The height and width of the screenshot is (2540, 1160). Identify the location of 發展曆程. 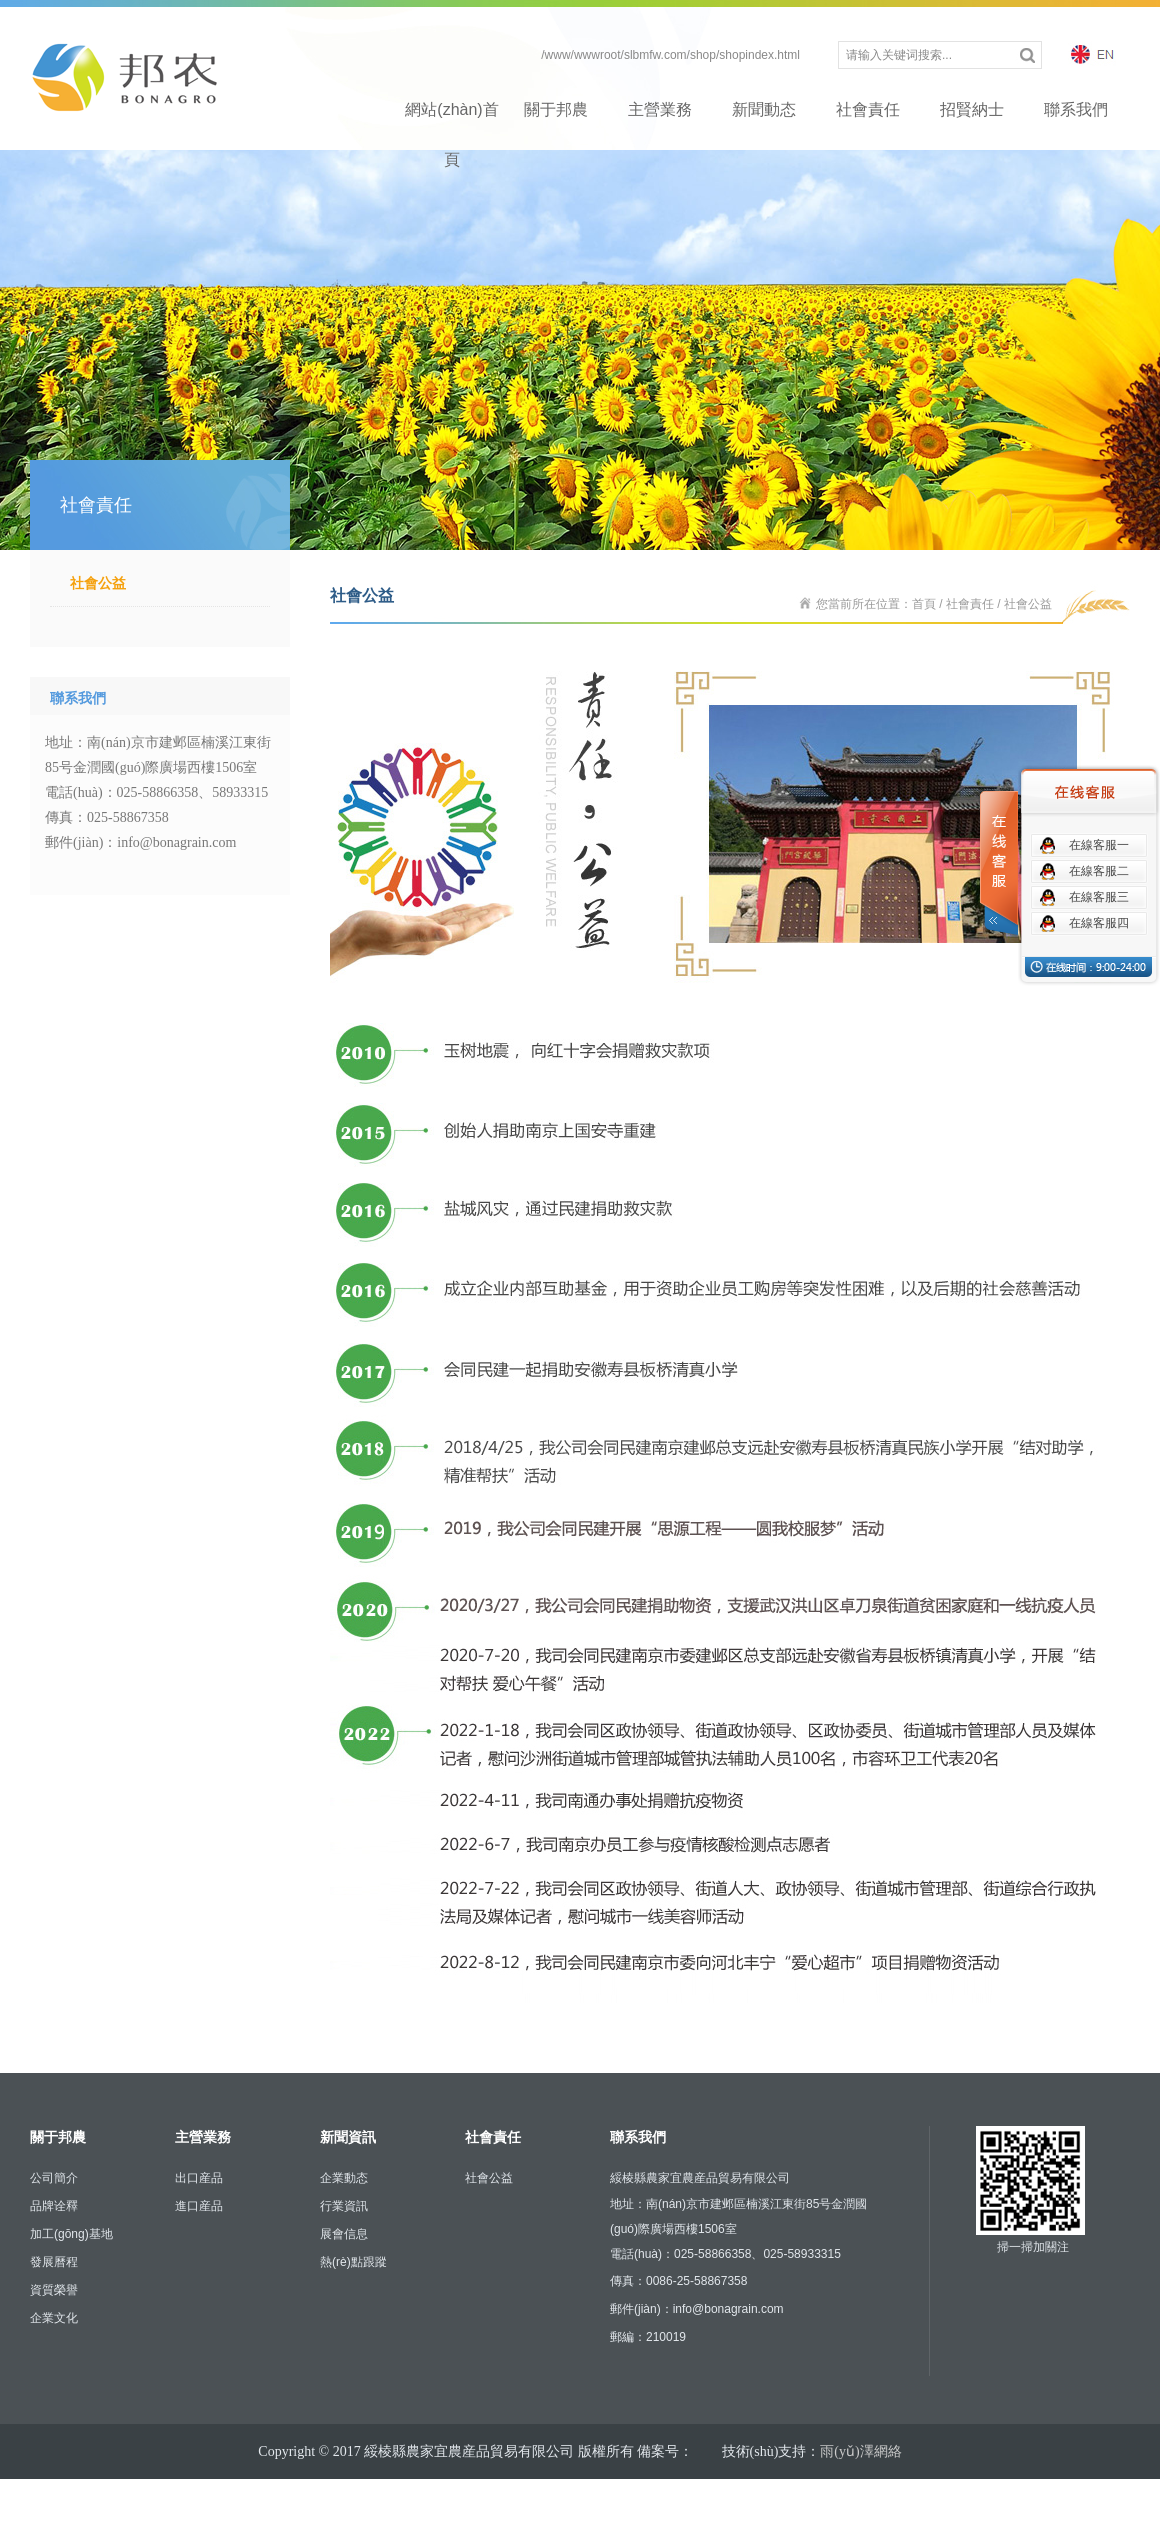
(54, 2262).